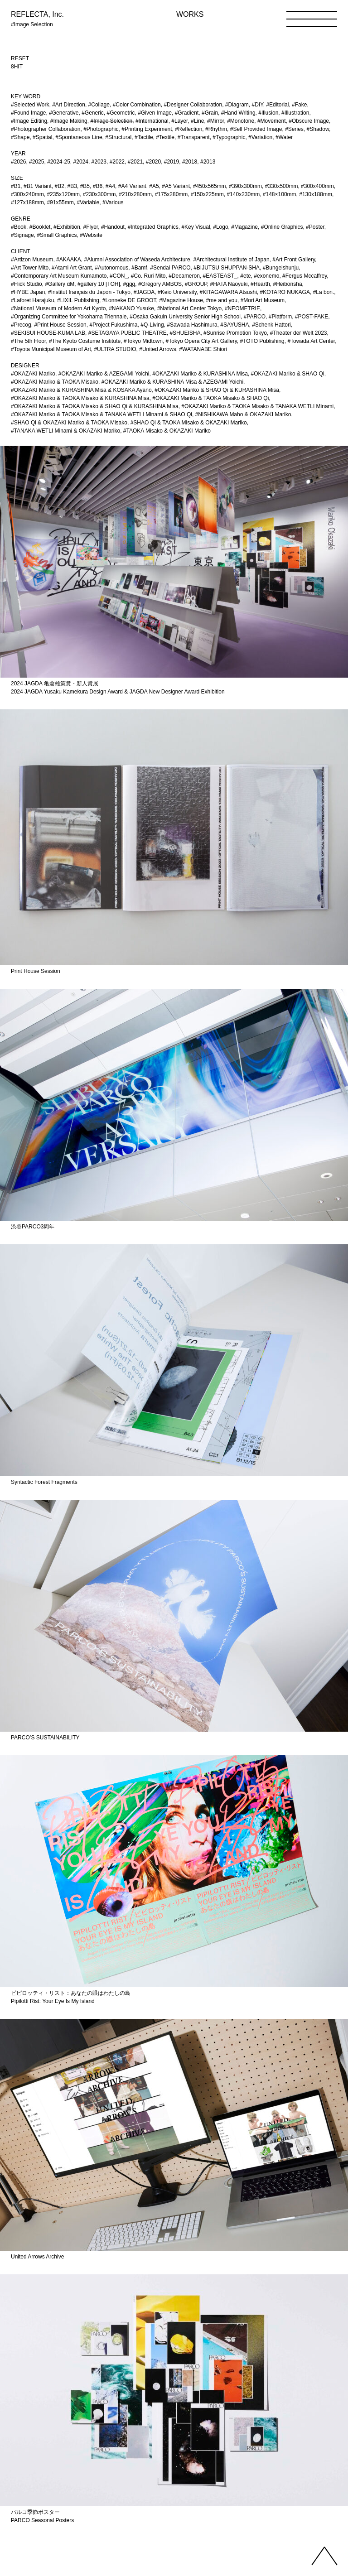 The image size is (348, 2576). Describe the element at coordinates (220, 276) in the screenshot. I see `#EASTEAST_` at that location.